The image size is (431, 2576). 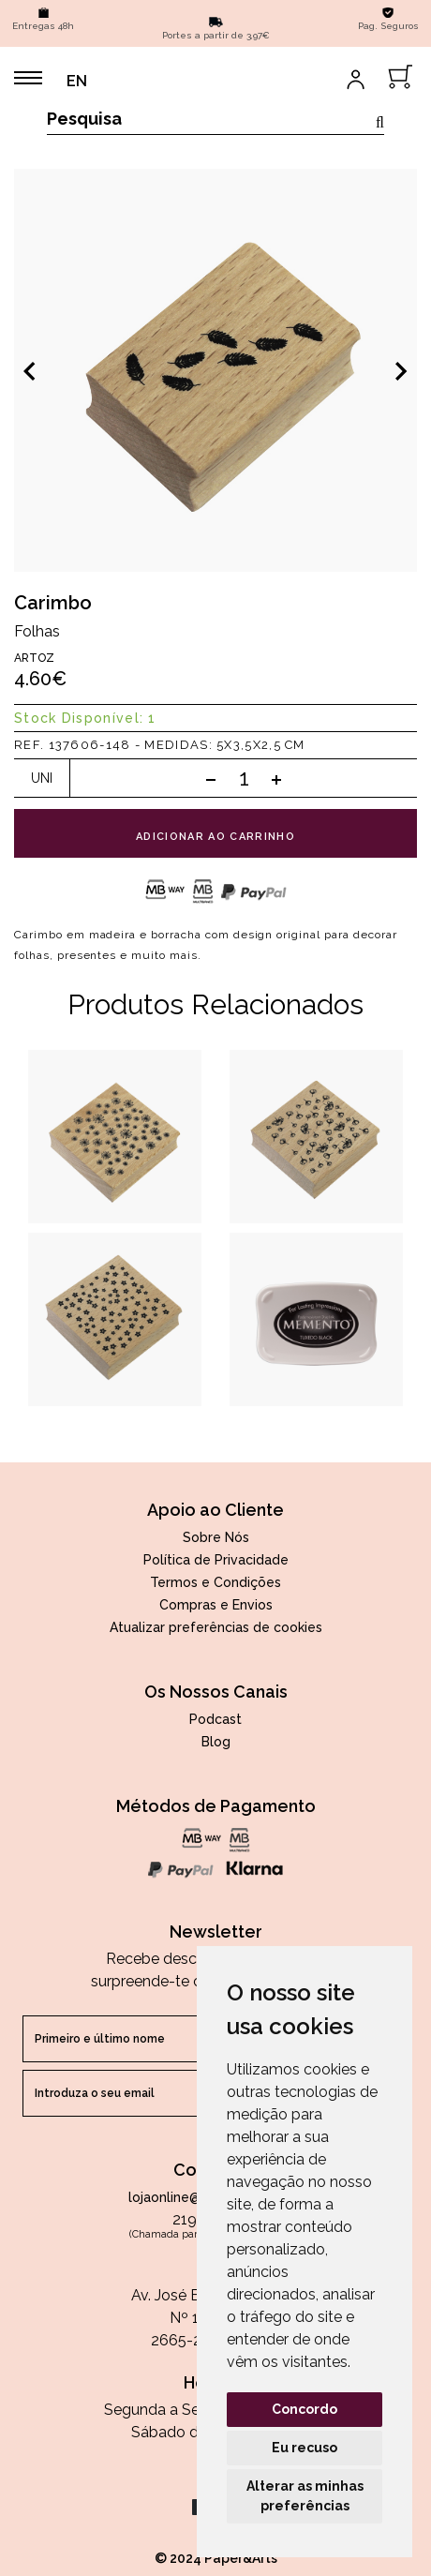 What do you see at coordinates (216, 1604) in the screenshot?
I see `Compras e Envios` at bounding box center [216, 1604].